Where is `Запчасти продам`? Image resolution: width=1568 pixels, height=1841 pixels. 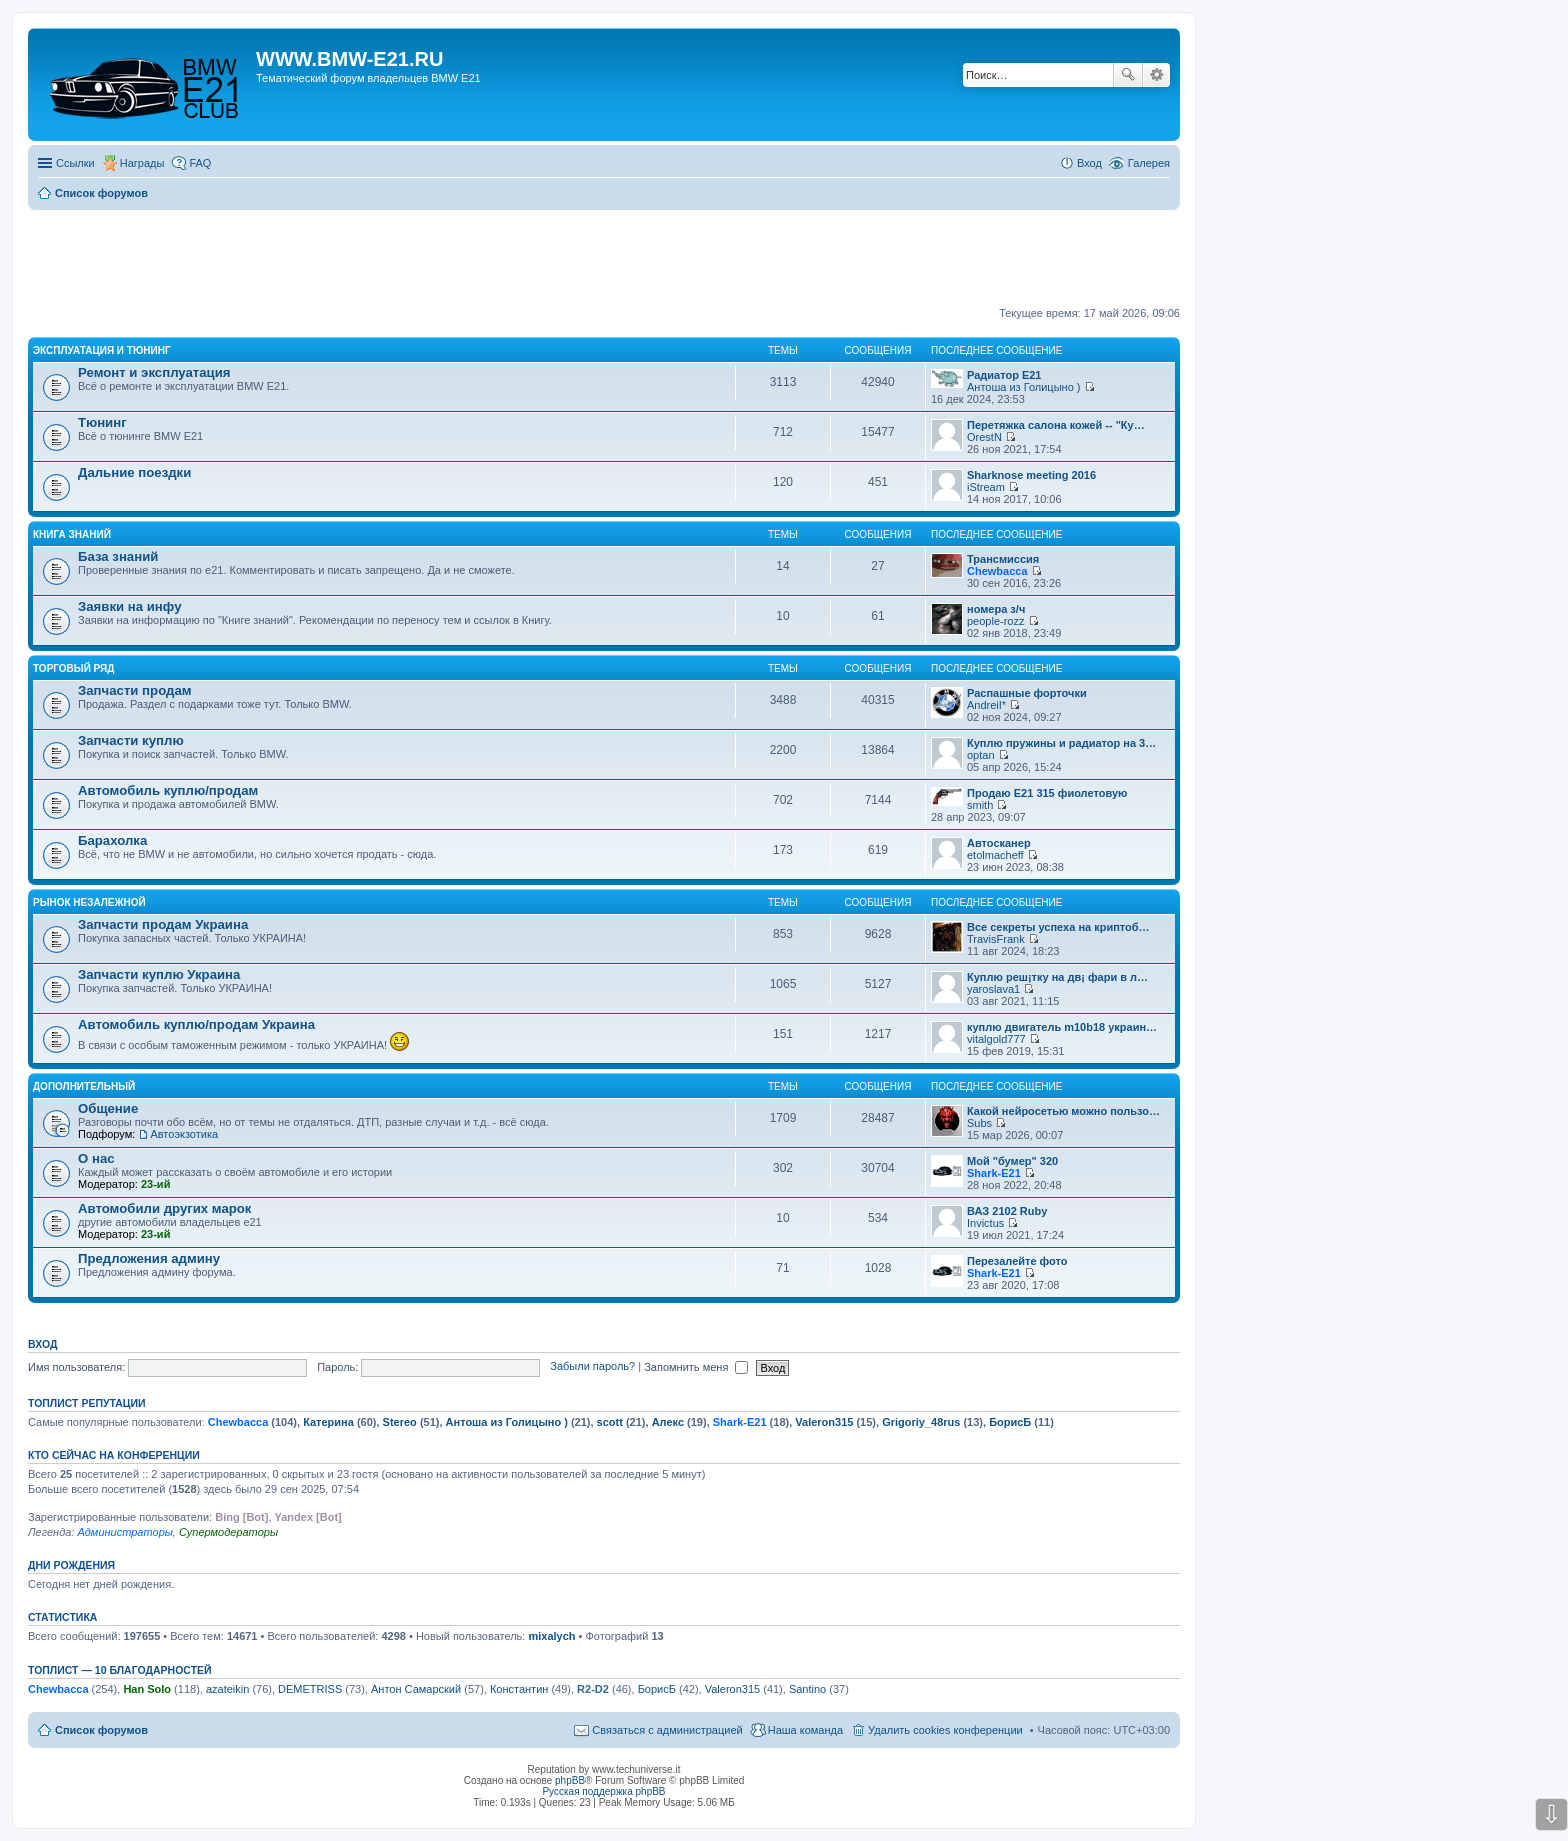 Запчасти продам is located at coordinates (134, 690).